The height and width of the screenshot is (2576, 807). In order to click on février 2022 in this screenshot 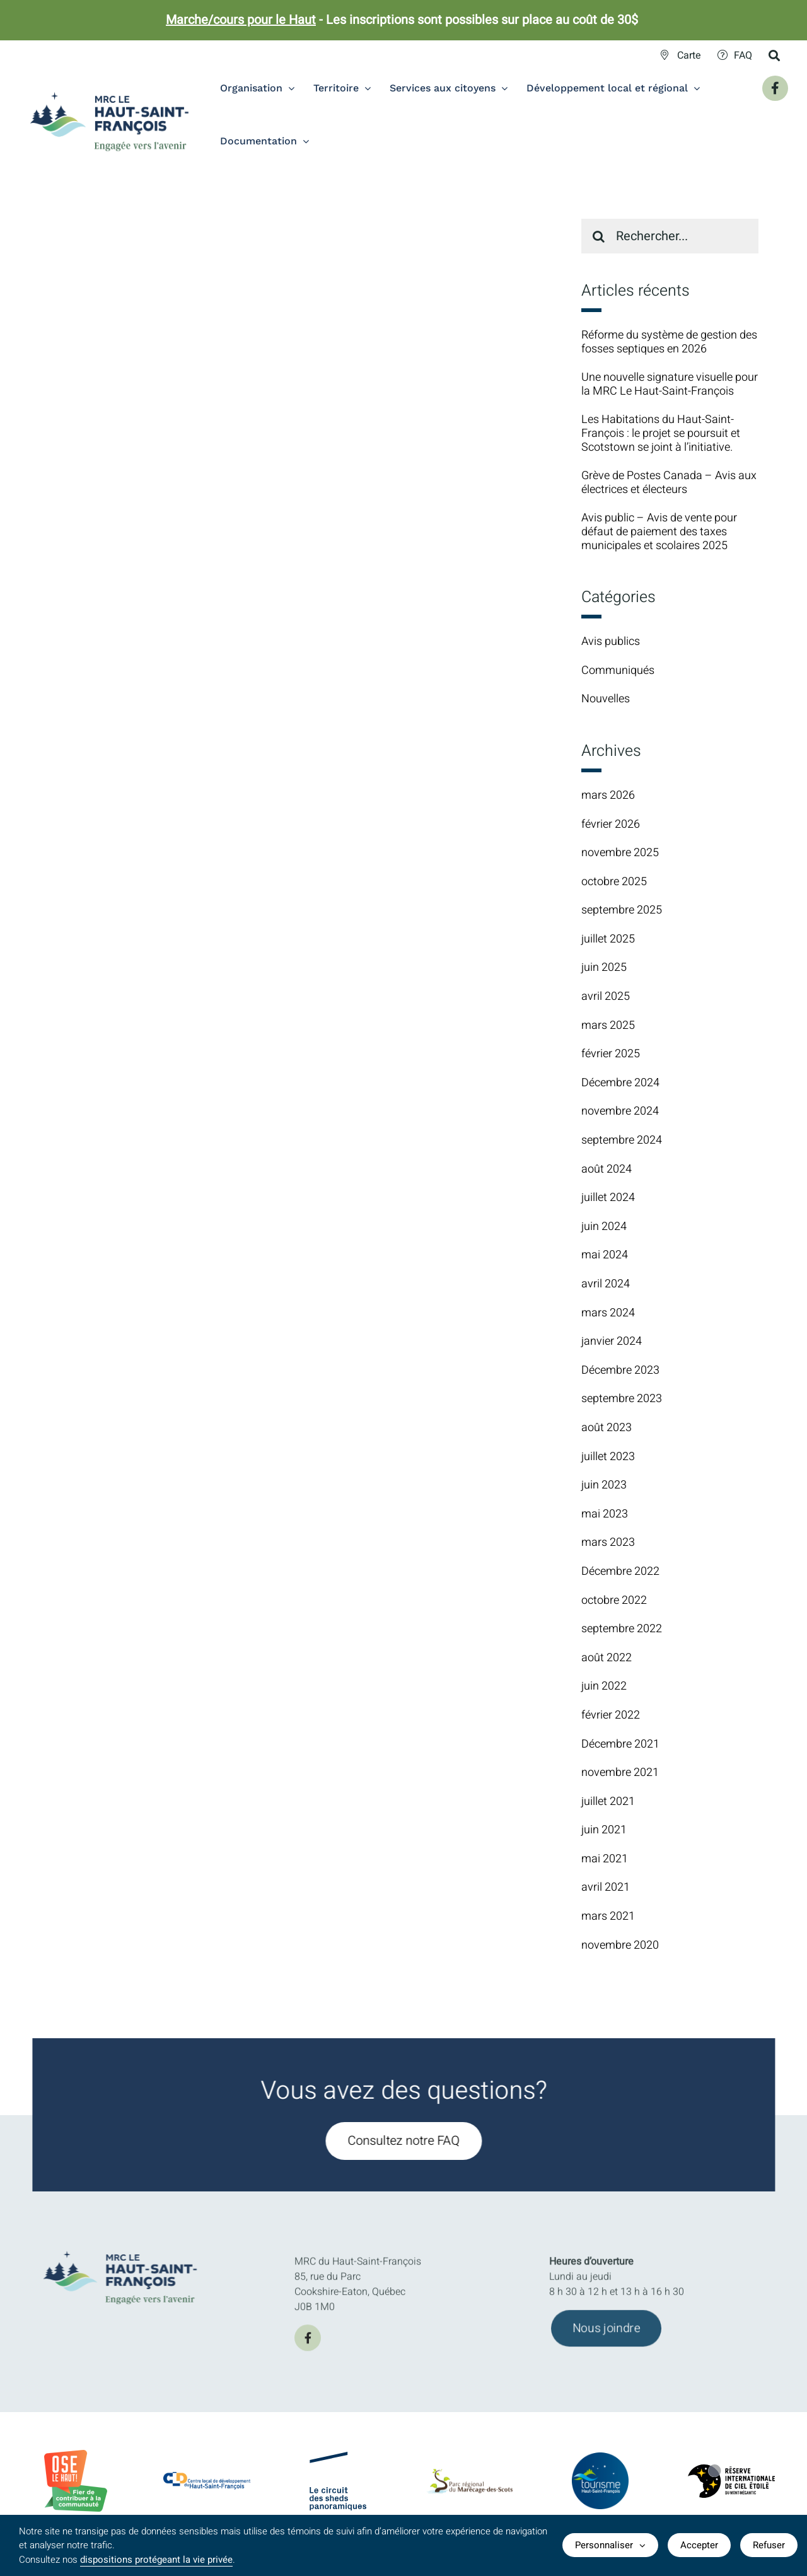, I will do `click(610, 1715)`.